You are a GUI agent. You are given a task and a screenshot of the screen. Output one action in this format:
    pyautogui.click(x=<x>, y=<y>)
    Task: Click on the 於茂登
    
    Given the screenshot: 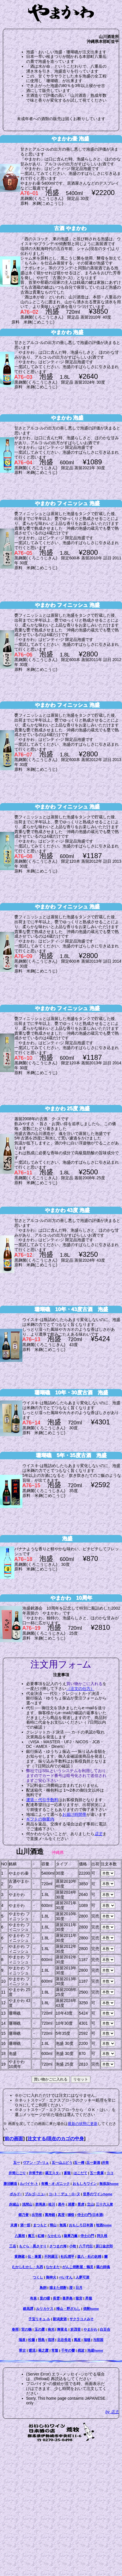 What is the action you would take?
    pyautogui.click(x=75, y=2329)
    